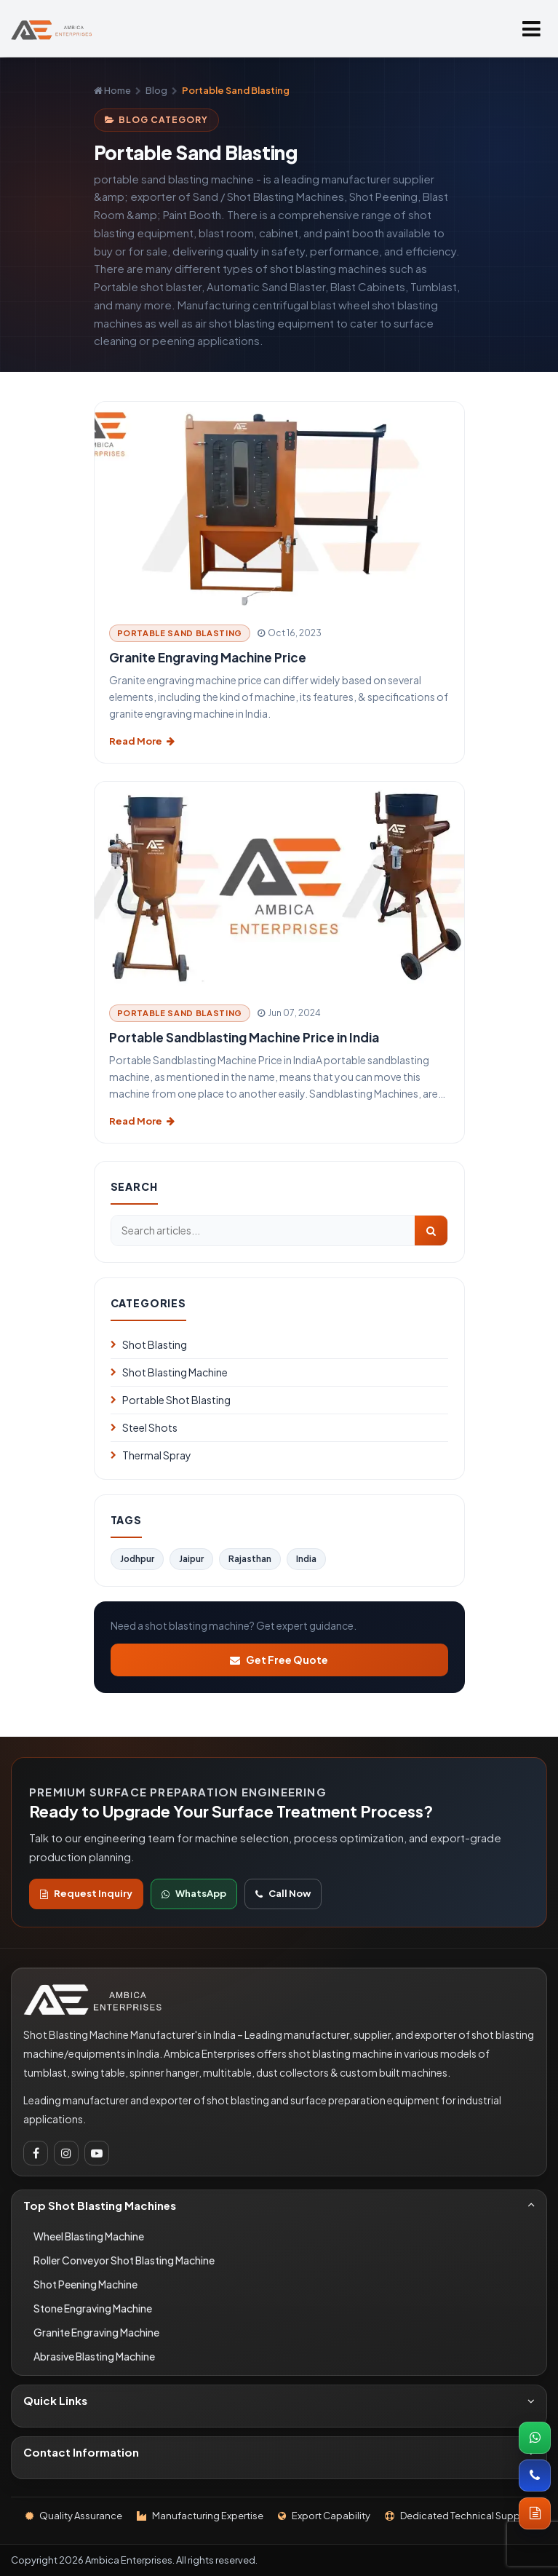  I want to click on Home, so click(112, 90).